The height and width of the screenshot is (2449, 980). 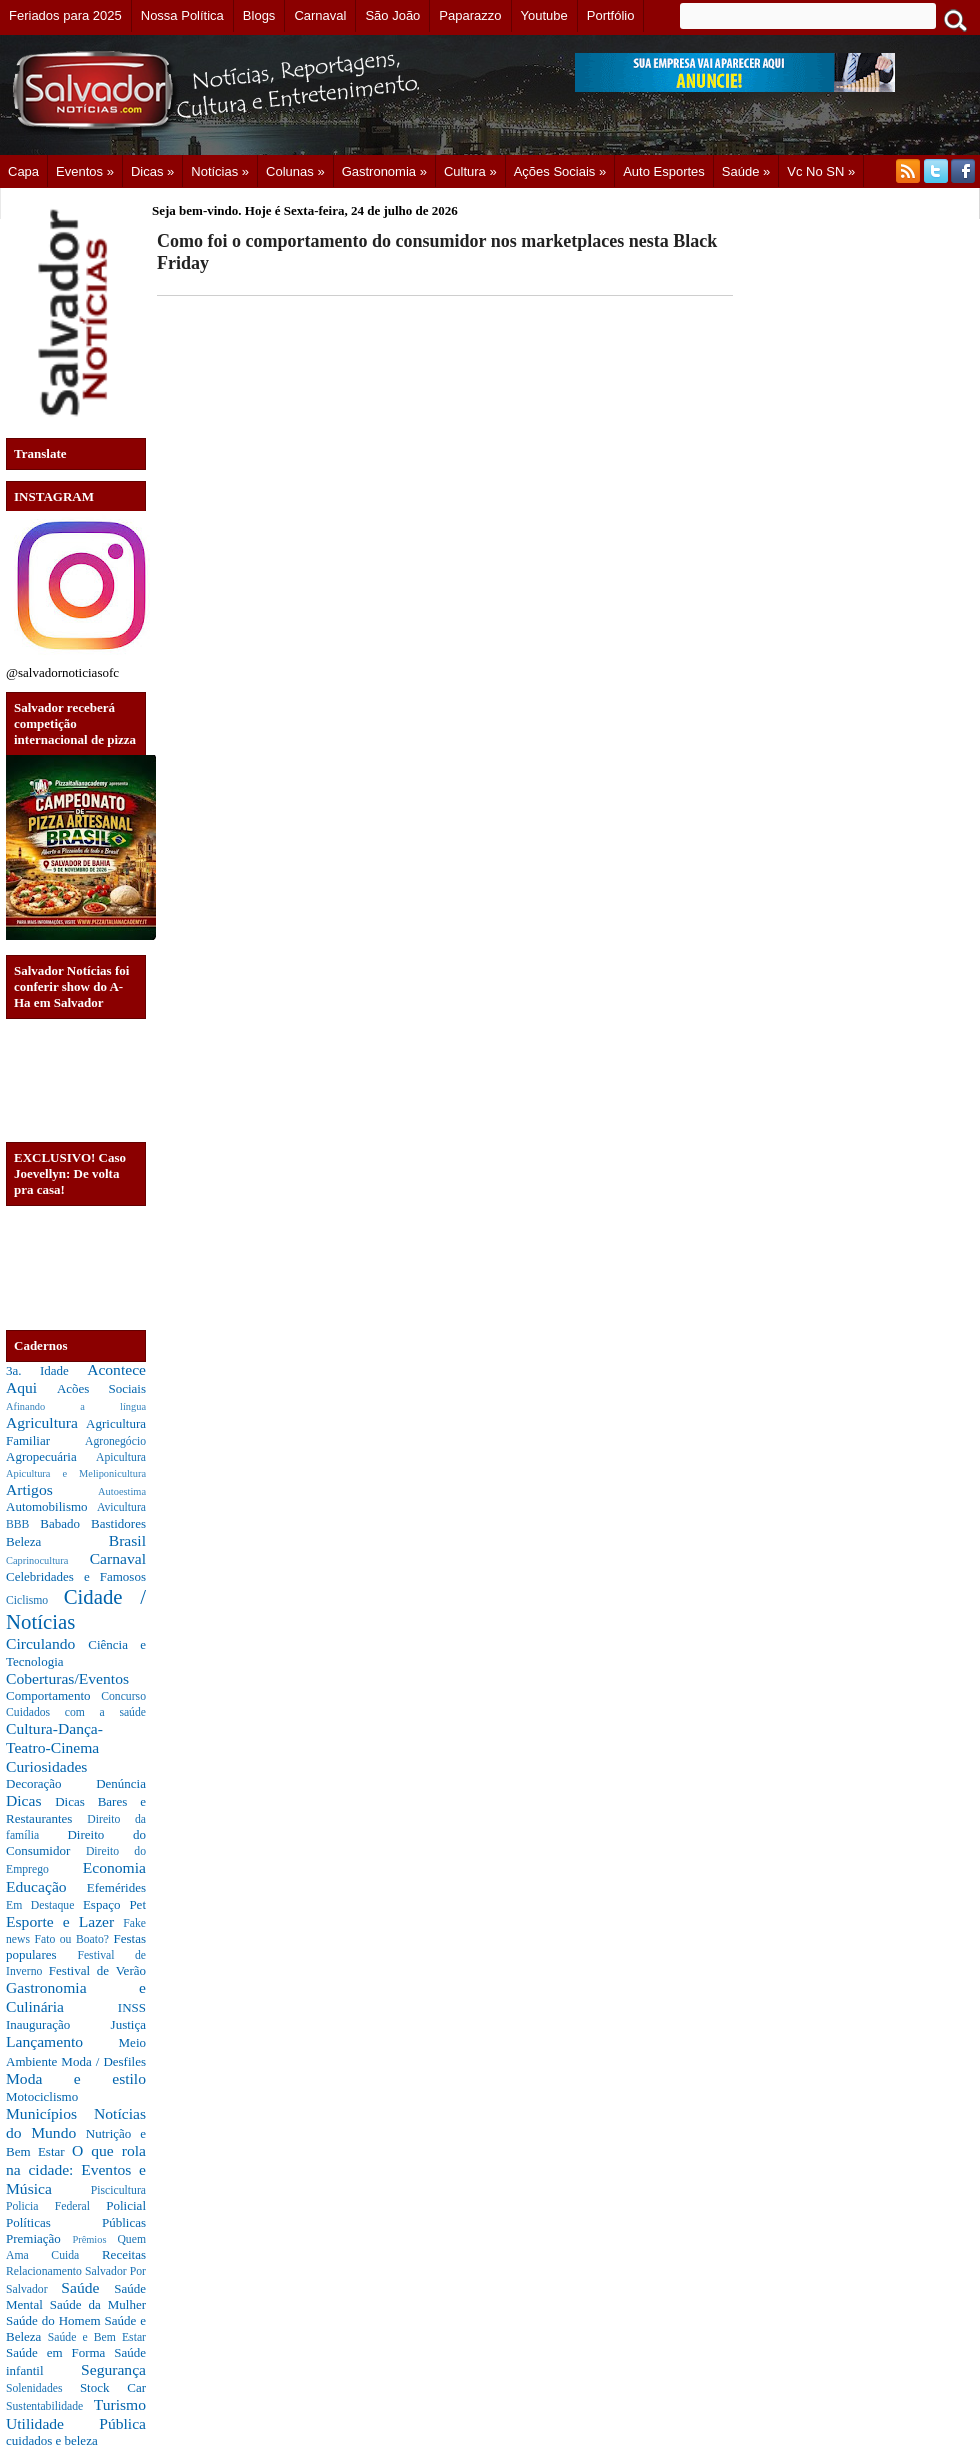 What do you see at coordinates (76, 1712) in the screenshot?
I see `Cuidados com a saúde` at bounding box center [76, 1712].